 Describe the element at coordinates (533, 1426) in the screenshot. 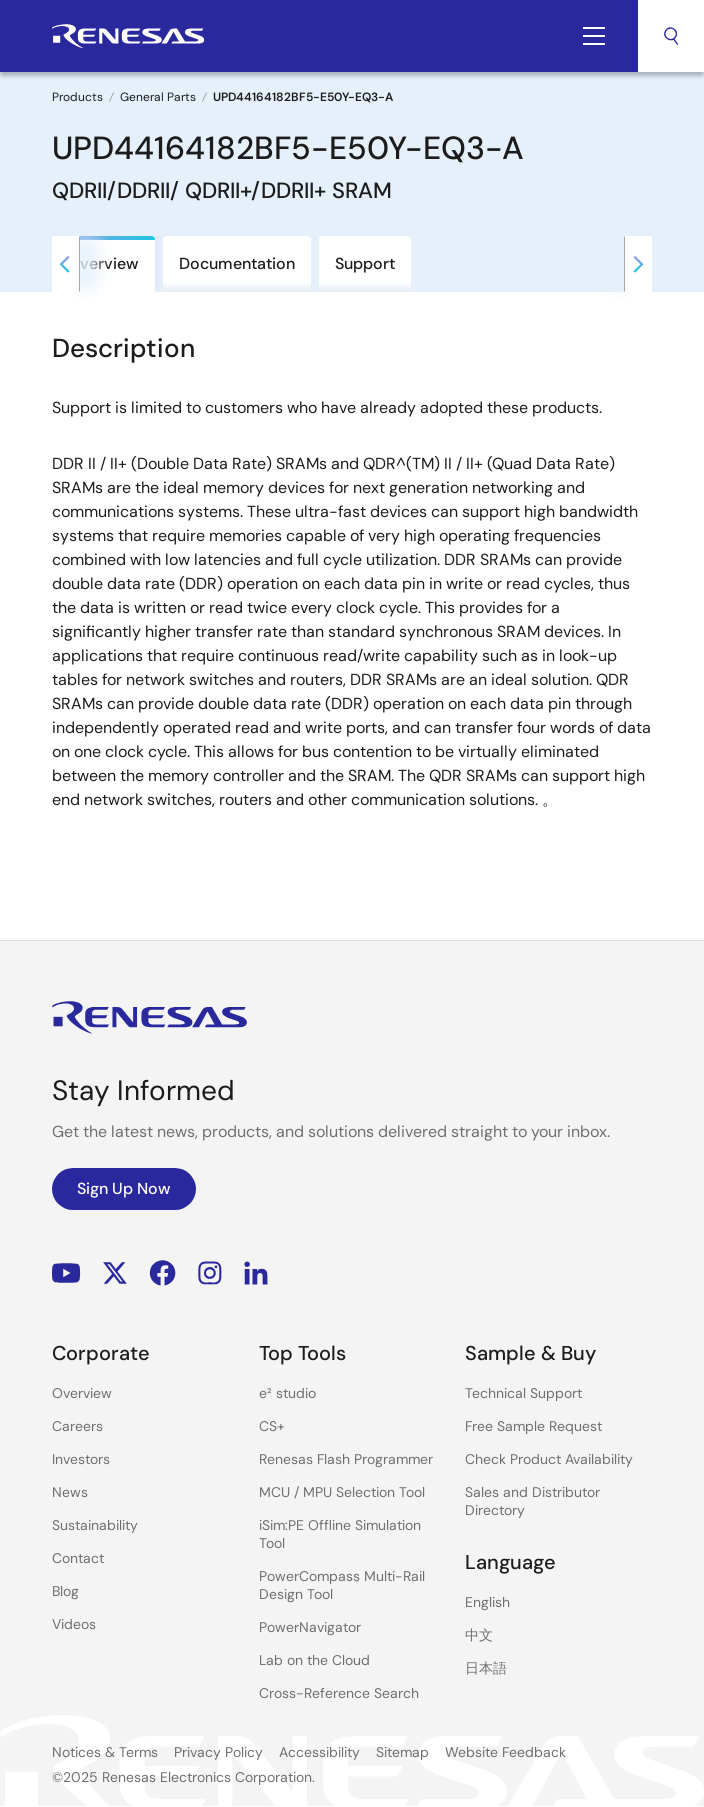

I see `Free Sample Request` at that location.